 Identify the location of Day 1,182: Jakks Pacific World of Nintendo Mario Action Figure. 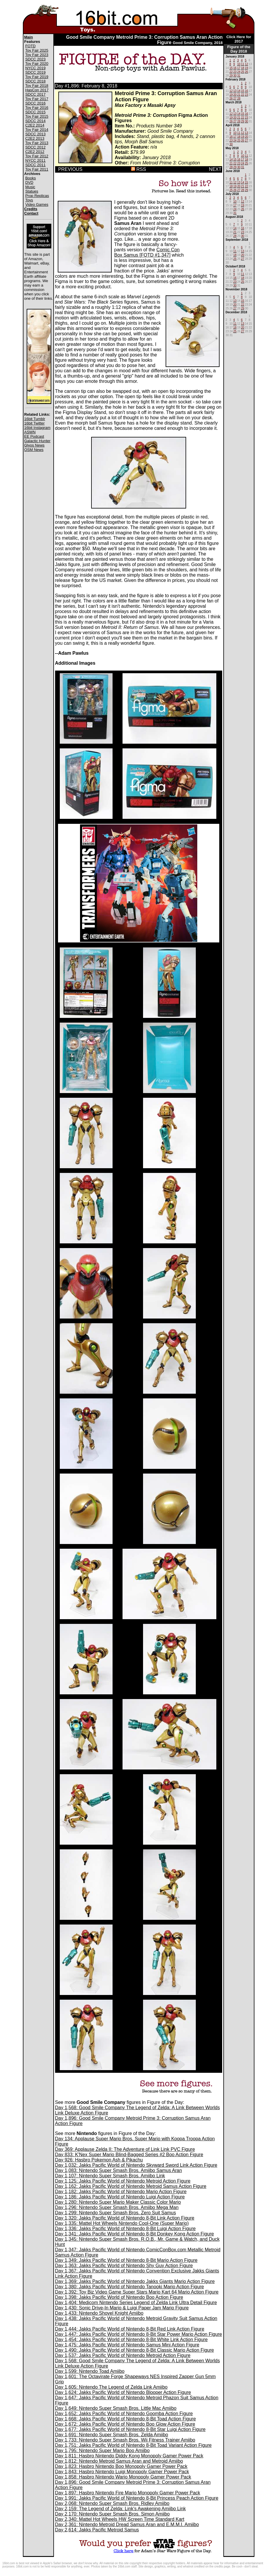
(121, 2191).